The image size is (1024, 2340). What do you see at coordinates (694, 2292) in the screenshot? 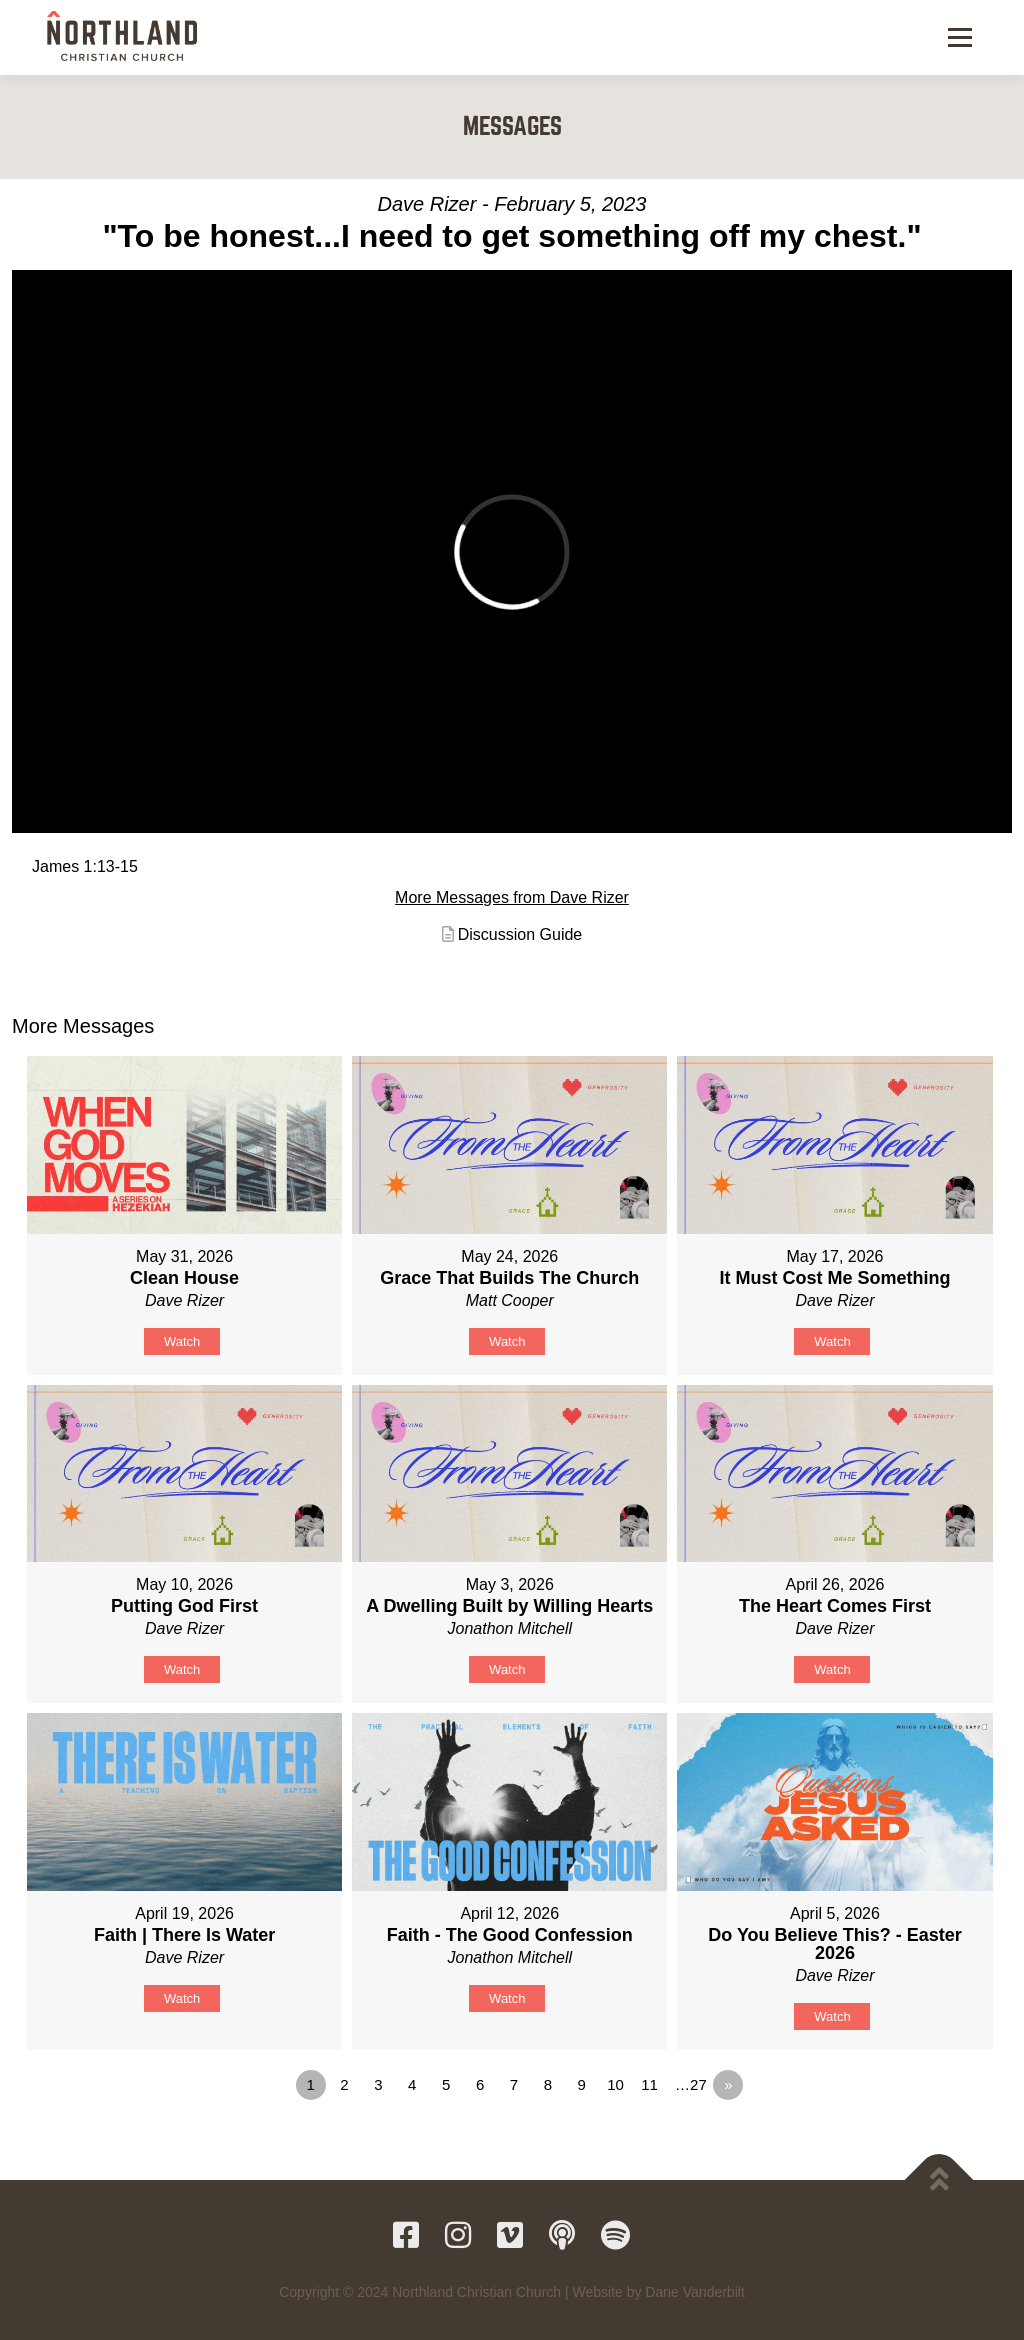
I see `Dane Vanderbilt` at bounding box center [694, 2292].